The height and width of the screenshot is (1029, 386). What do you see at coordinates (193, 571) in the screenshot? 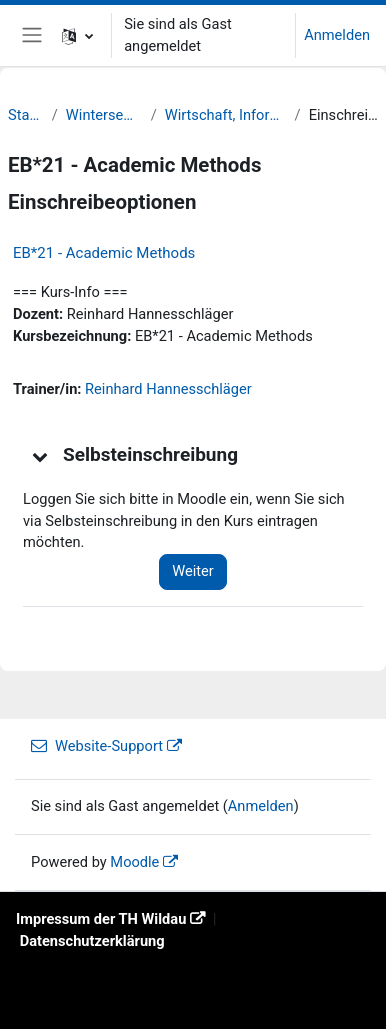
I see `Weiter` at bounding box center [193, 571].